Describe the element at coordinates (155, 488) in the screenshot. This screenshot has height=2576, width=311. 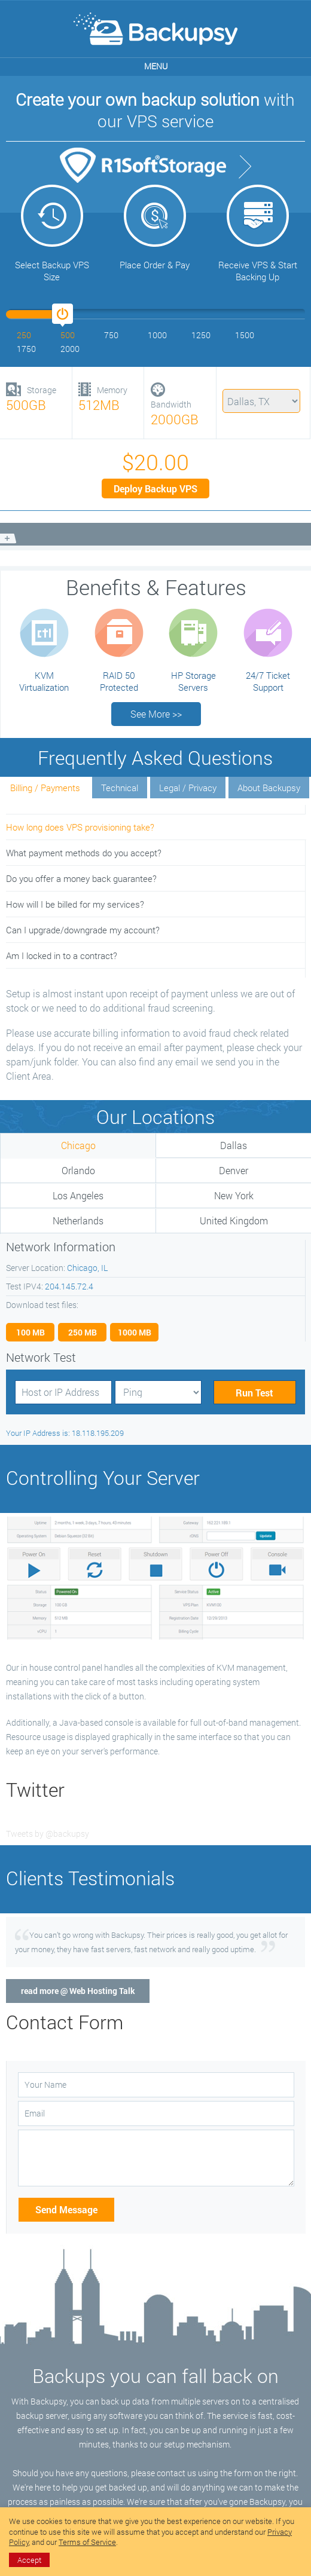
I see `Deploy Backup VPS` at that location.